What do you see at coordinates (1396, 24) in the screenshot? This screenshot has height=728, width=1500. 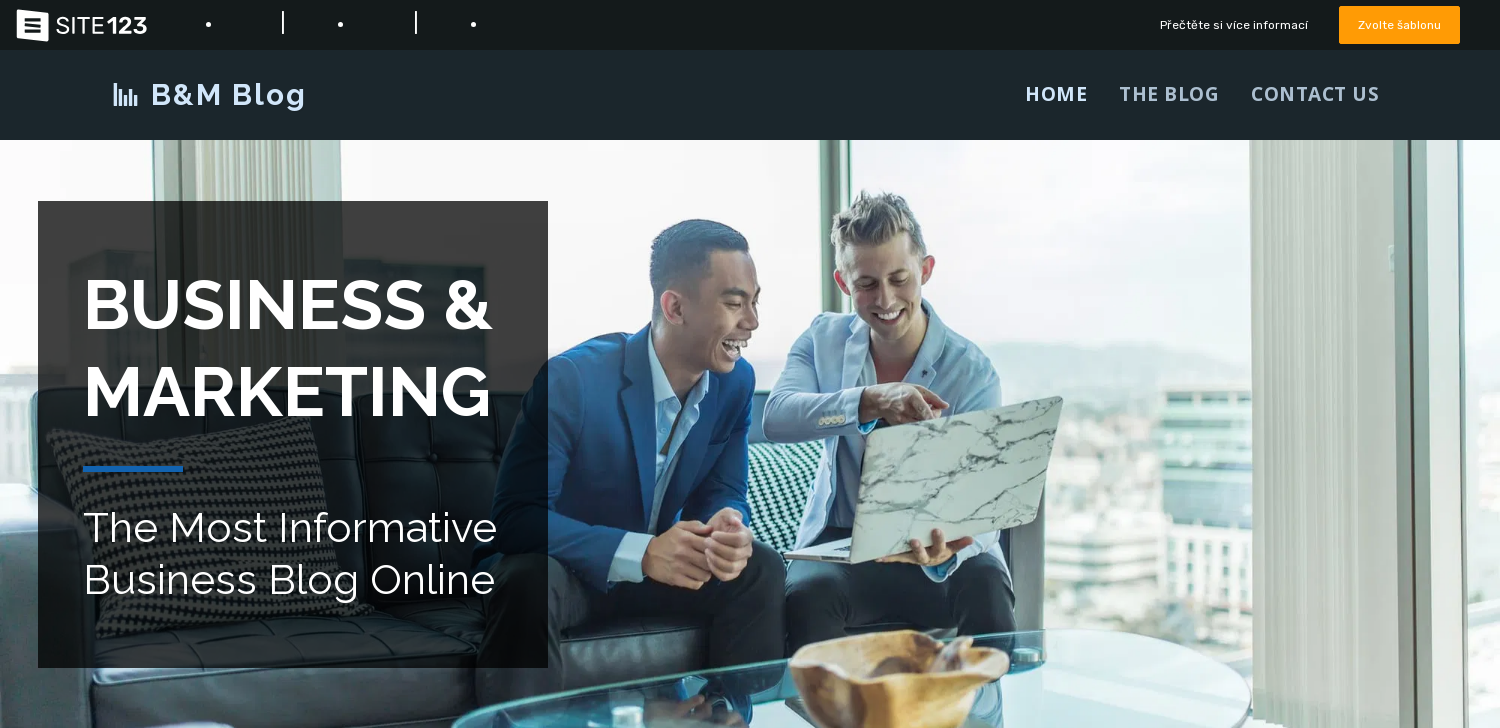 I see `Zvolte šablonu` at bounding box center [1396, 24].